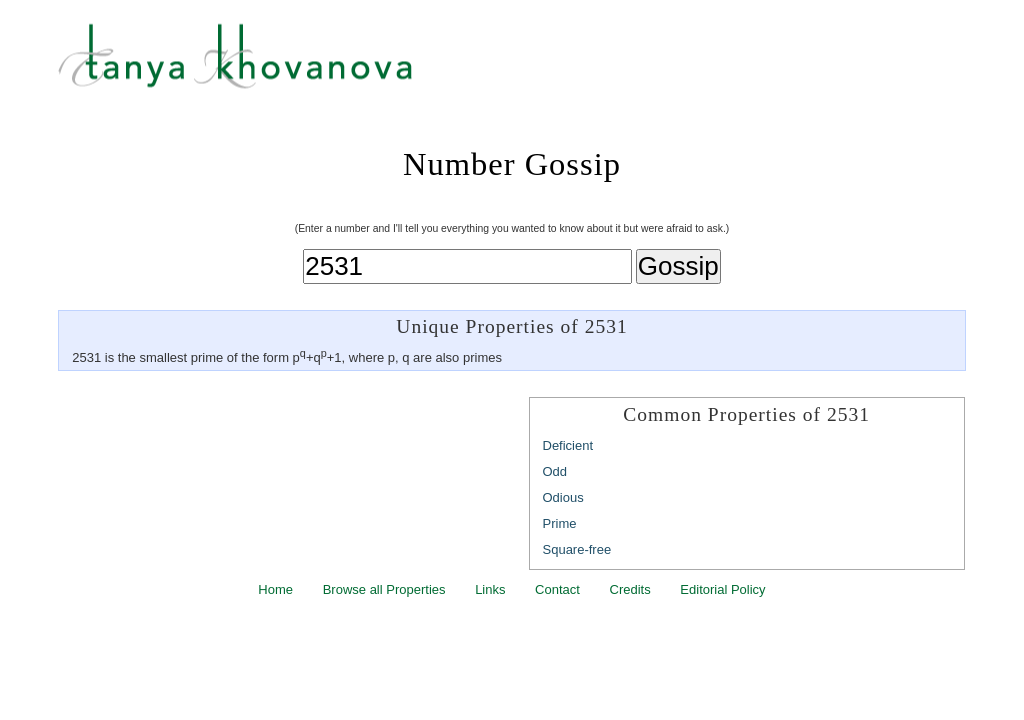 This screenshot has height=720, width=1024. I want to click on Odious, so click(563, 497).